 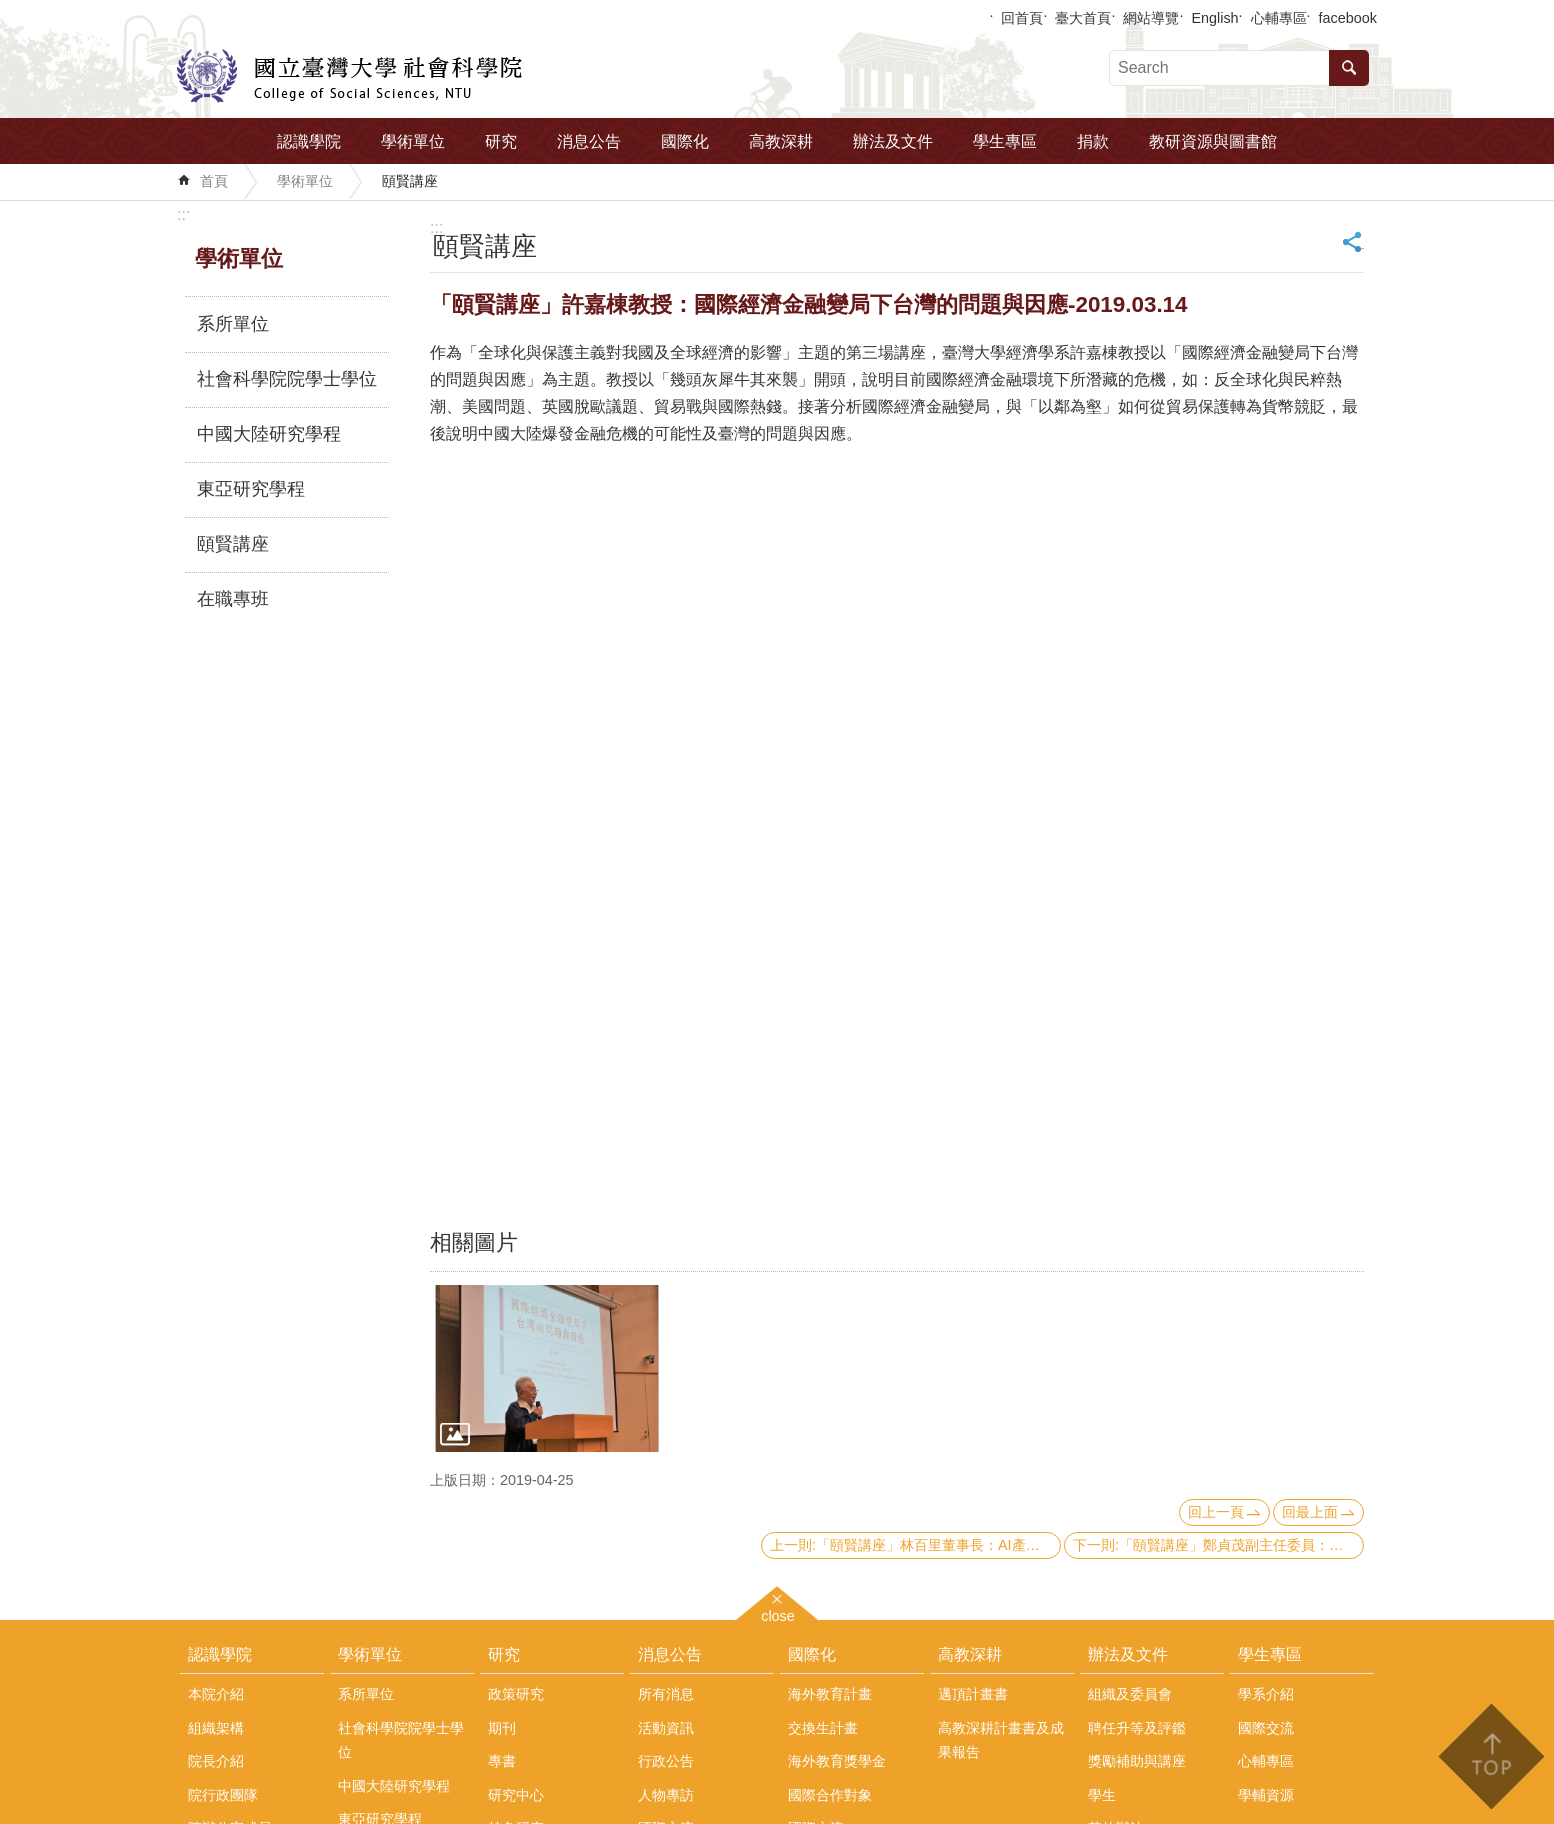 I want to click on 頤賢講座, so click(x=410, y=181).